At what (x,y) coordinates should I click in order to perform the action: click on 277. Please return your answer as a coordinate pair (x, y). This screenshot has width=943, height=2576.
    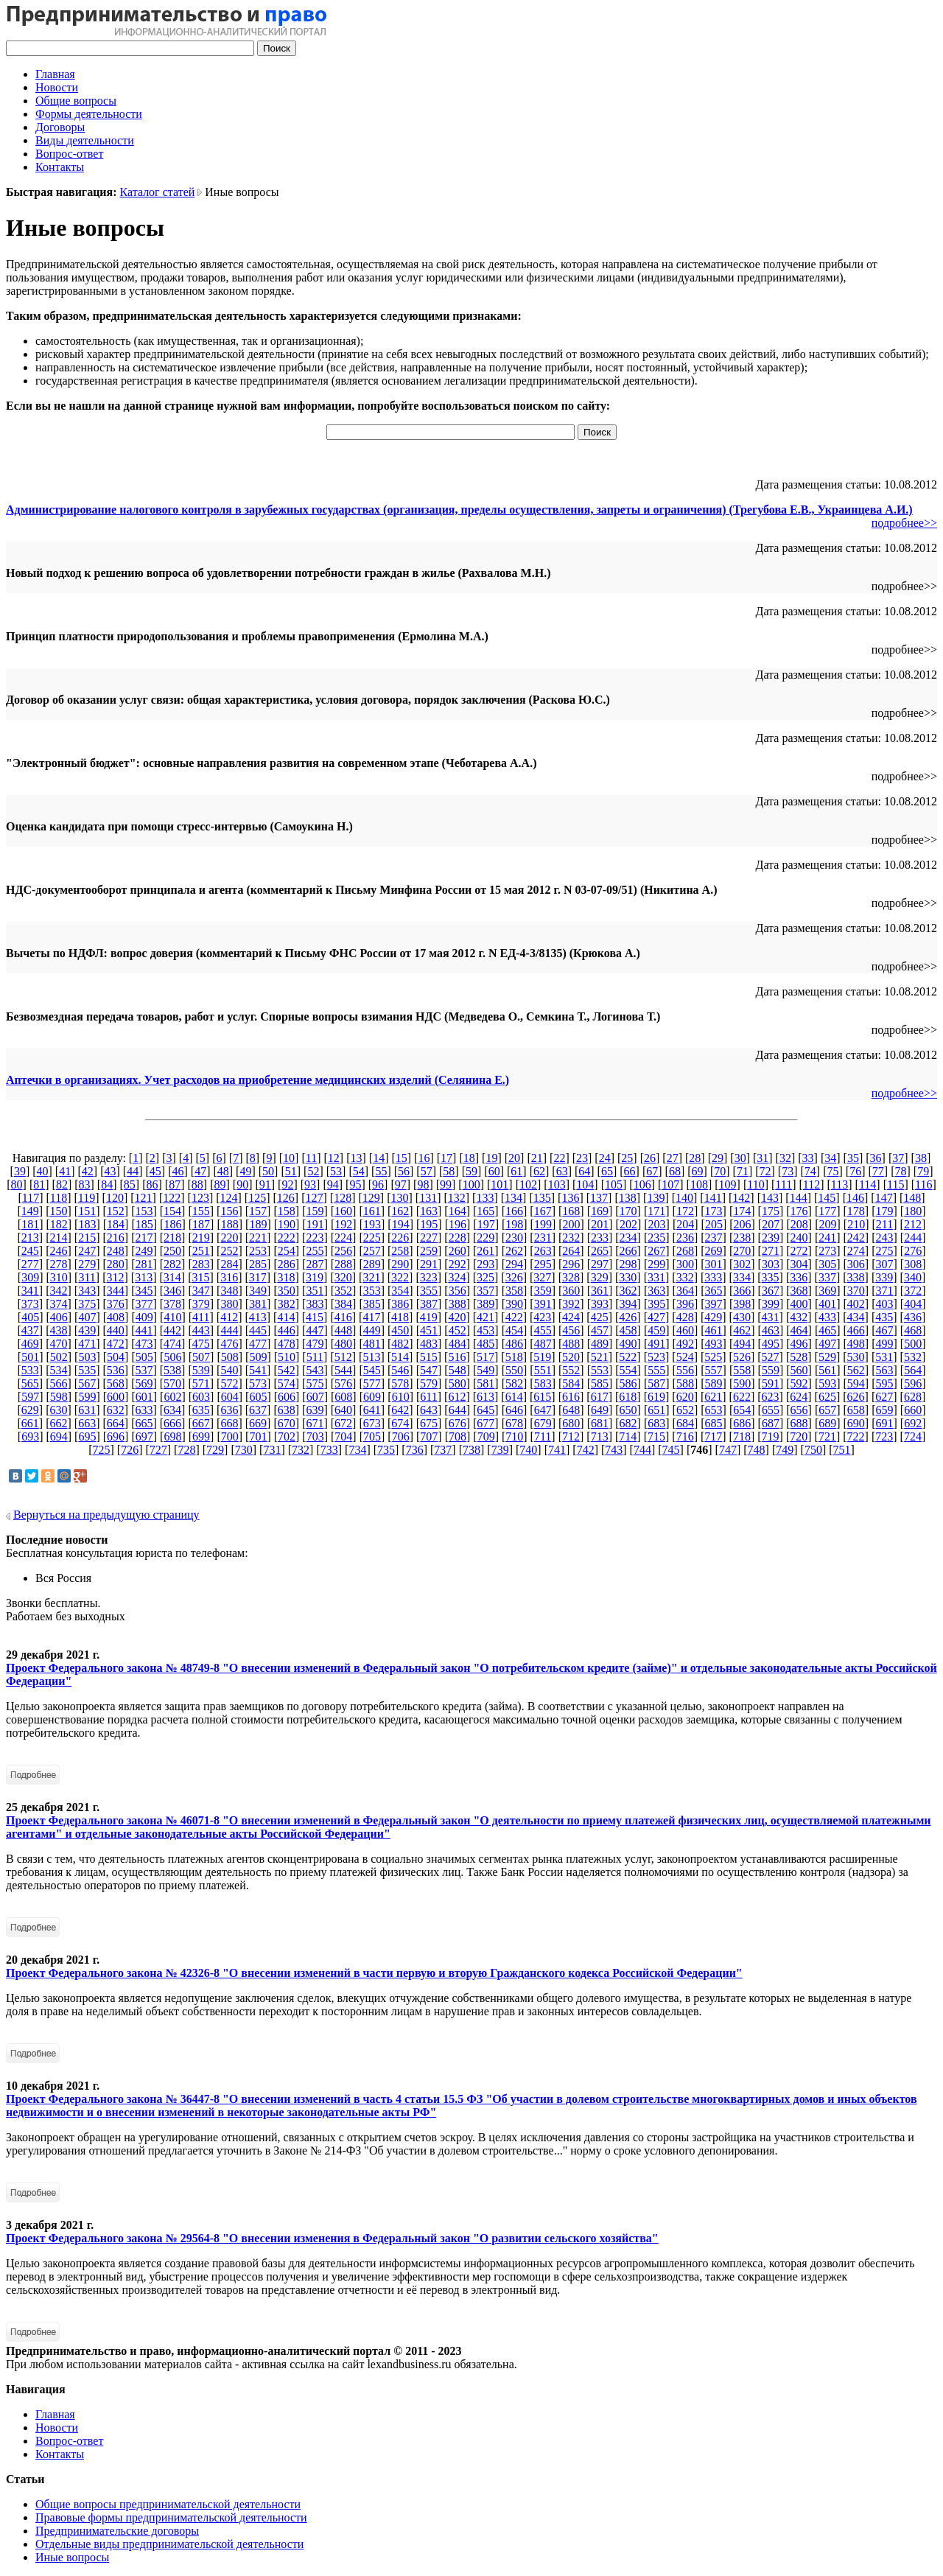
    Looking at the image, I should click on (30, 1264).